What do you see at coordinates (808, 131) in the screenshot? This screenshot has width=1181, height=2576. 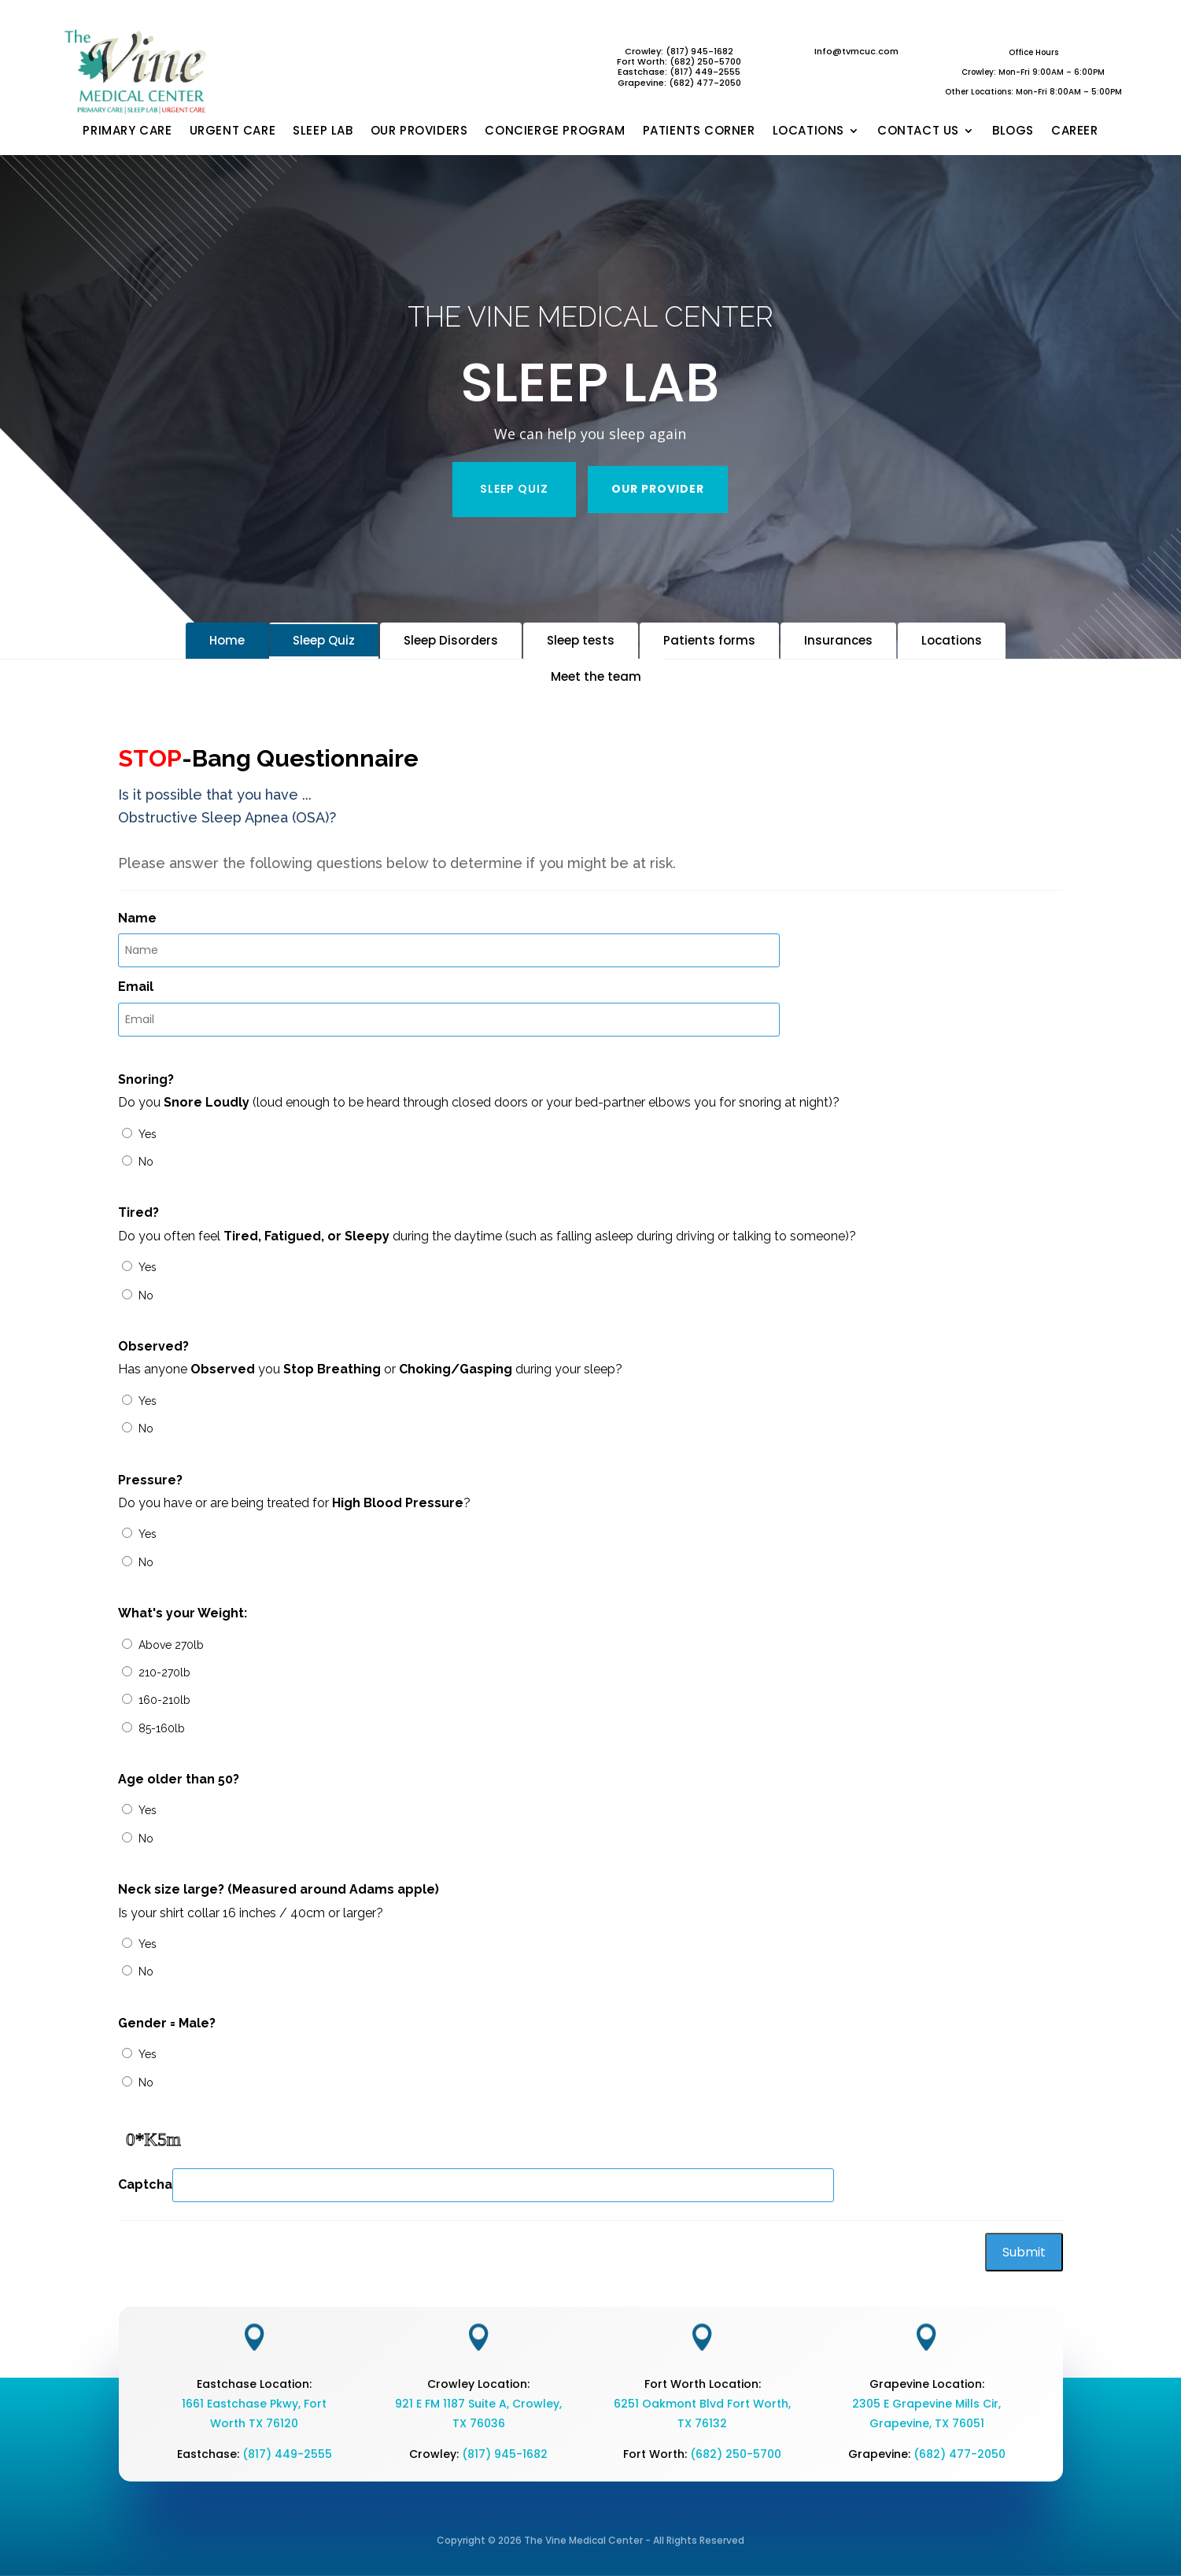 I see `LOCATIONS` at bounding box center [808, 131].